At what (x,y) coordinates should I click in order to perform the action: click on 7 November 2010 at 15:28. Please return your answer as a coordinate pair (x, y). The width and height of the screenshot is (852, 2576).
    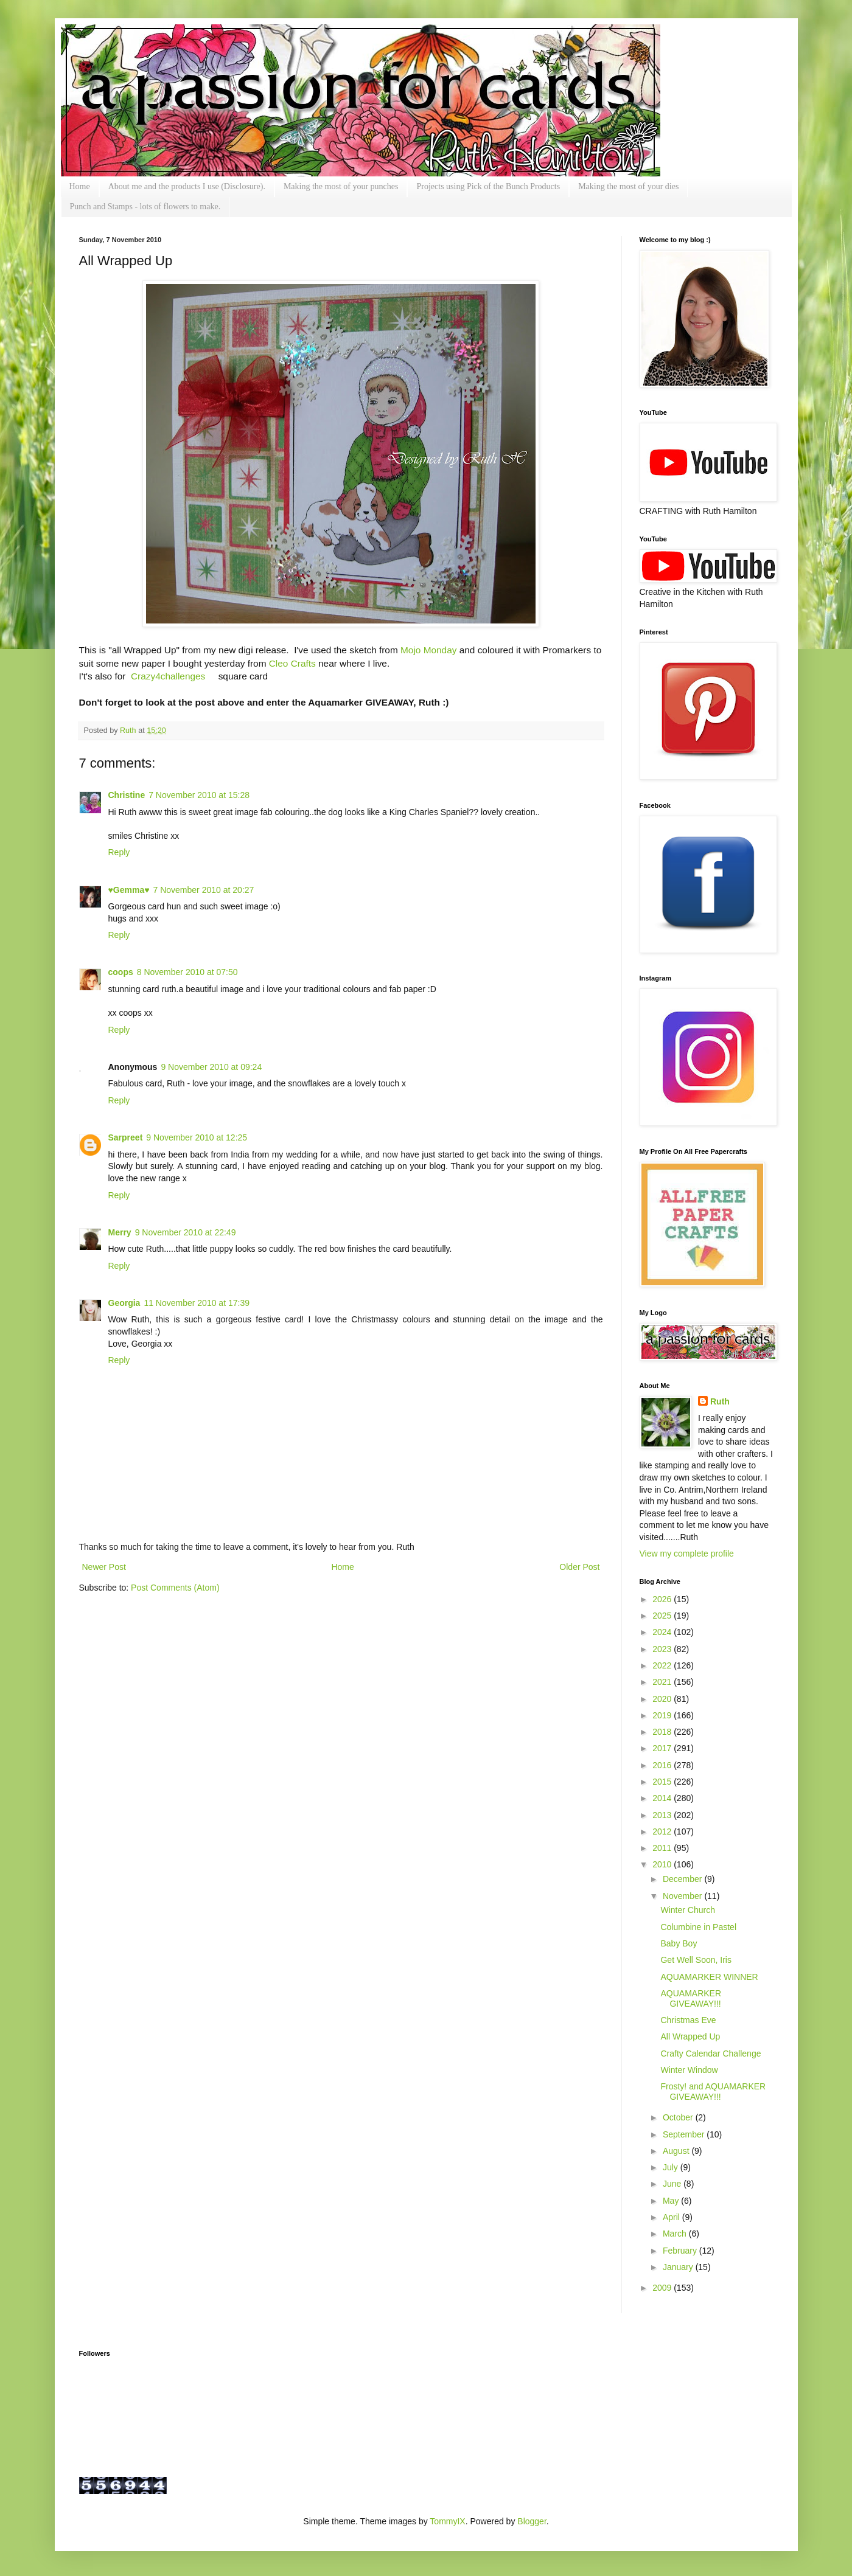
    Looking at the image, I should click on (199, 795).